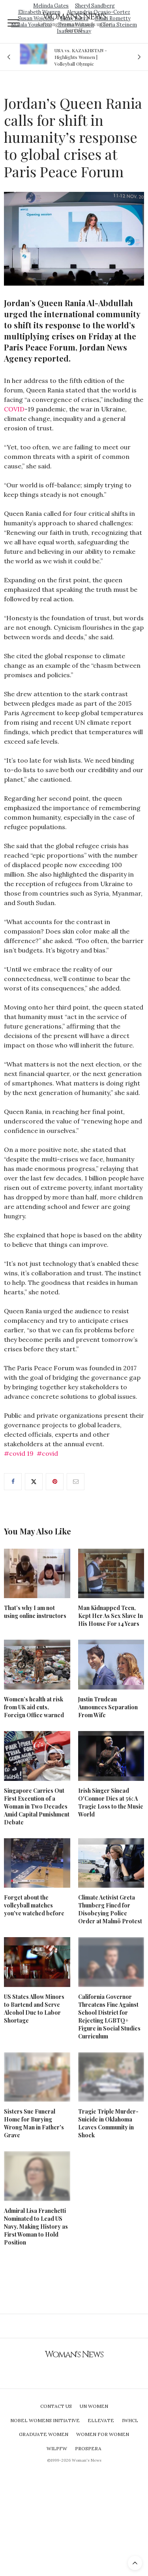 Image resolution: width=148 pixels, height=2576 pixels. I want to click on Sheryl Sandberg, so click(95, 5).